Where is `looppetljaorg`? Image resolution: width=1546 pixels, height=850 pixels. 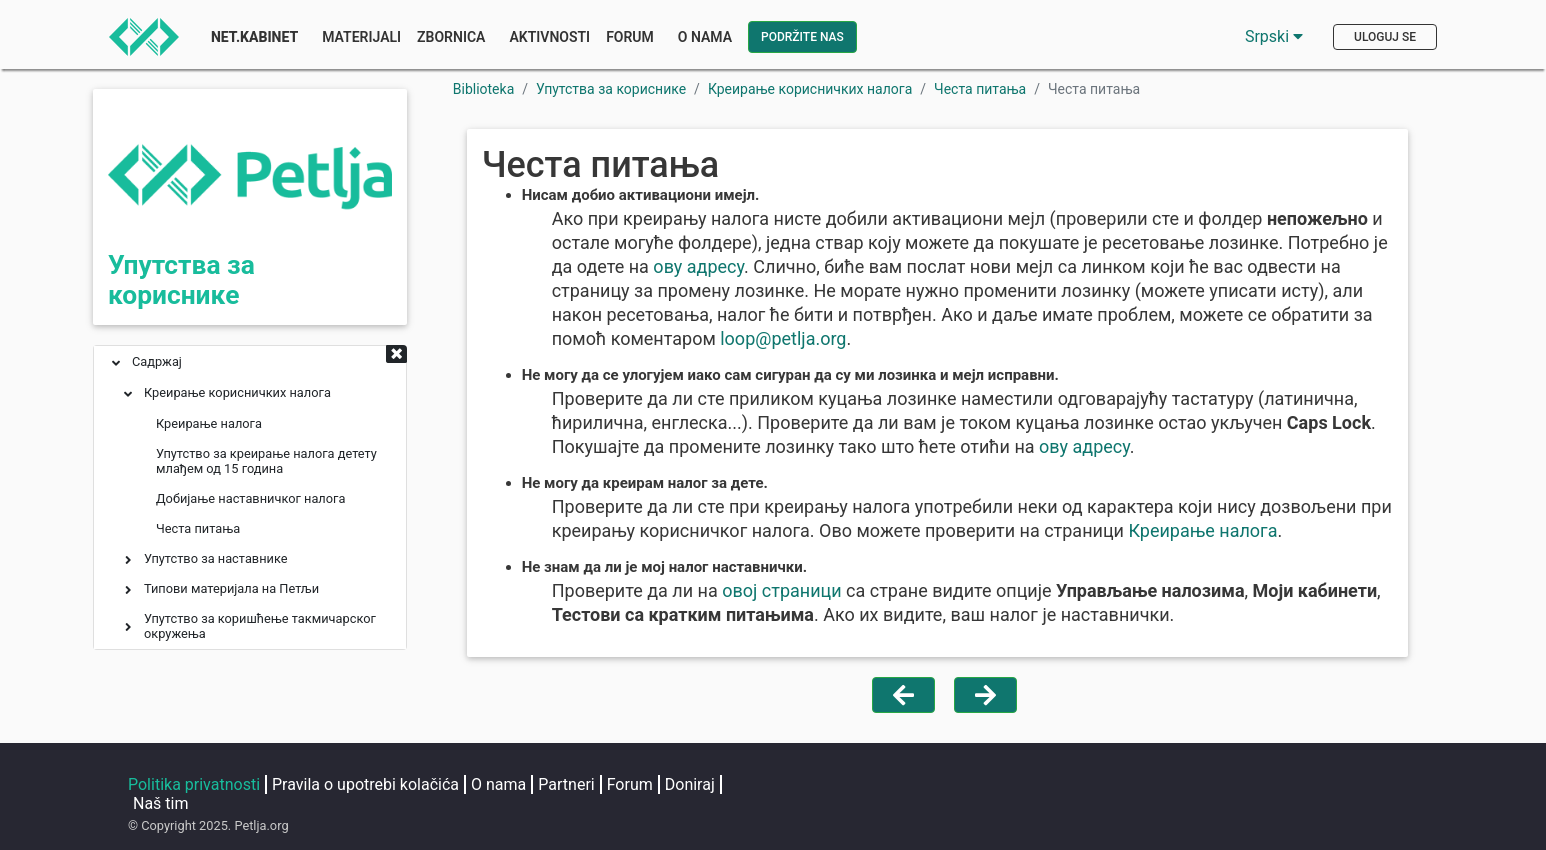 looppetljaorg is located at coordinates (783, 338).